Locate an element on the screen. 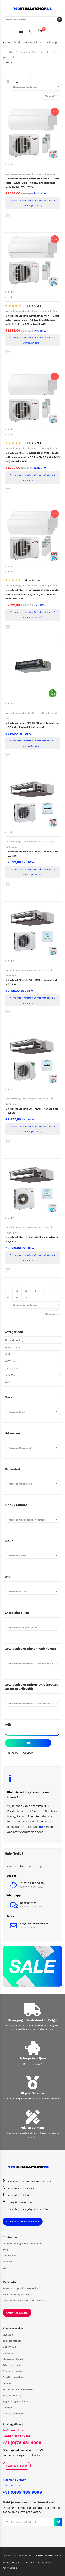 The width and height of the screenshot is (65, 2576). Offerte aanvragen is located at coordinates (17, 2312).